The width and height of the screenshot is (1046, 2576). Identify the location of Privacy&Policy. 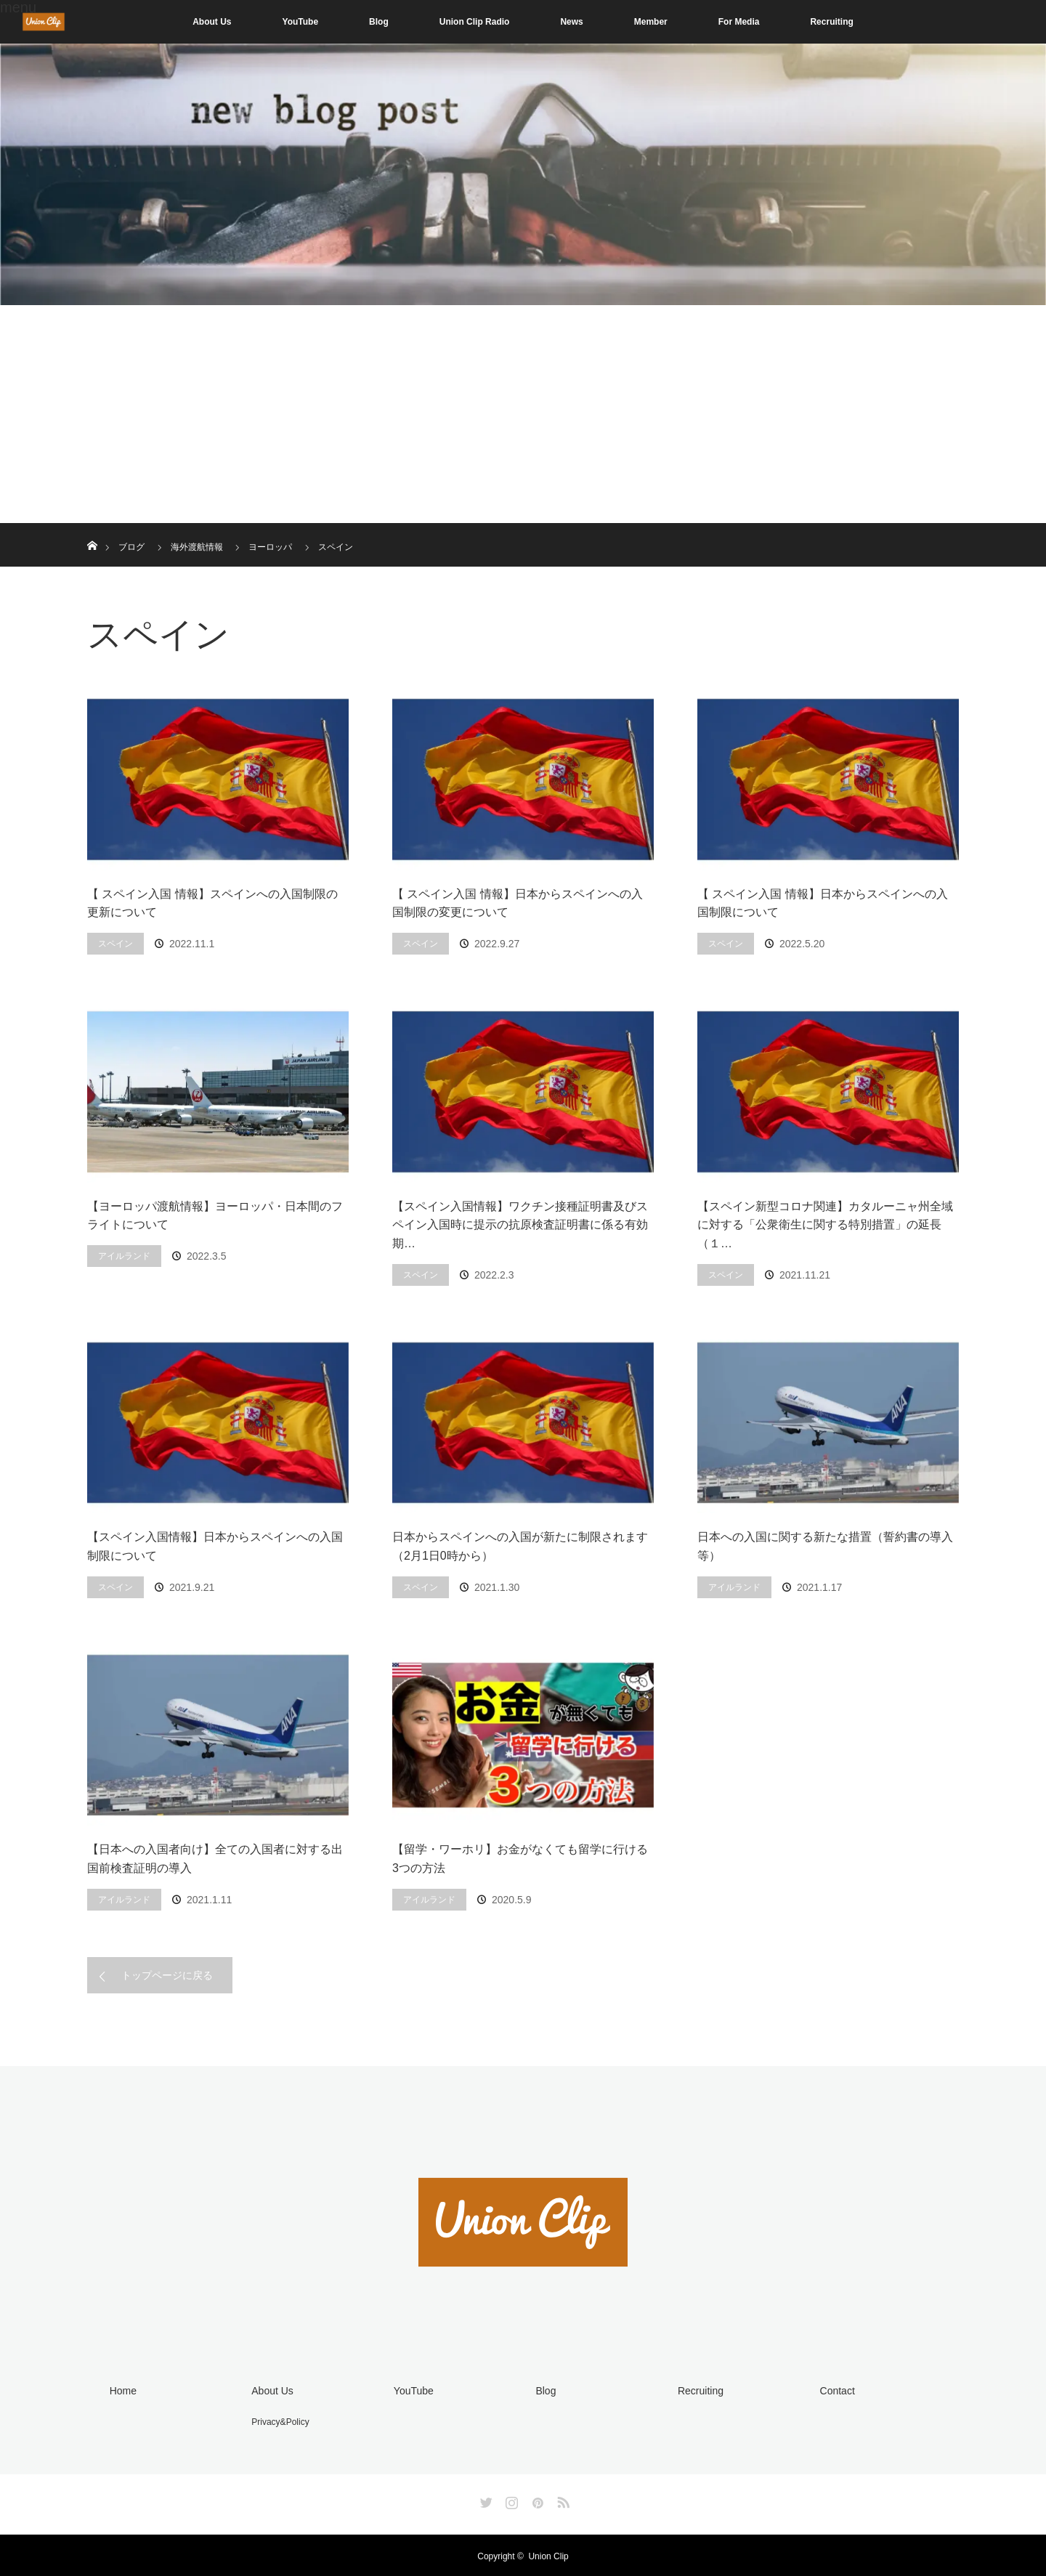
(277, 2420).